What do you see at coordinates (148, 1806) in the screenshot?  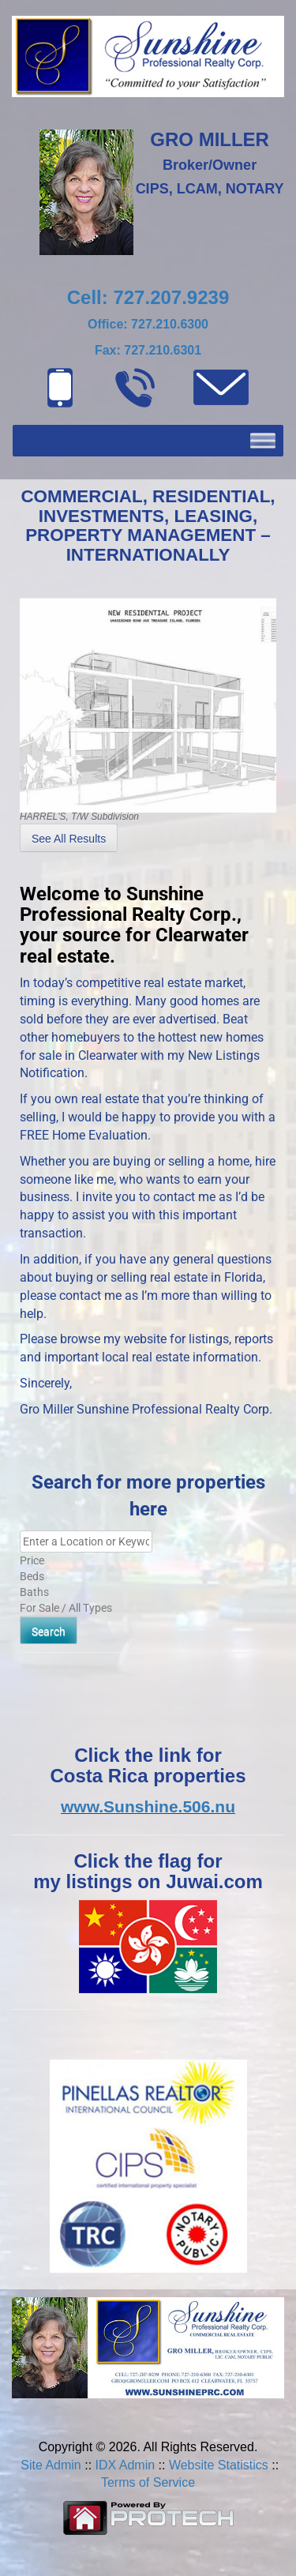 I see `www.Sunshine.506.nu` at bounding box center [148, 1806].